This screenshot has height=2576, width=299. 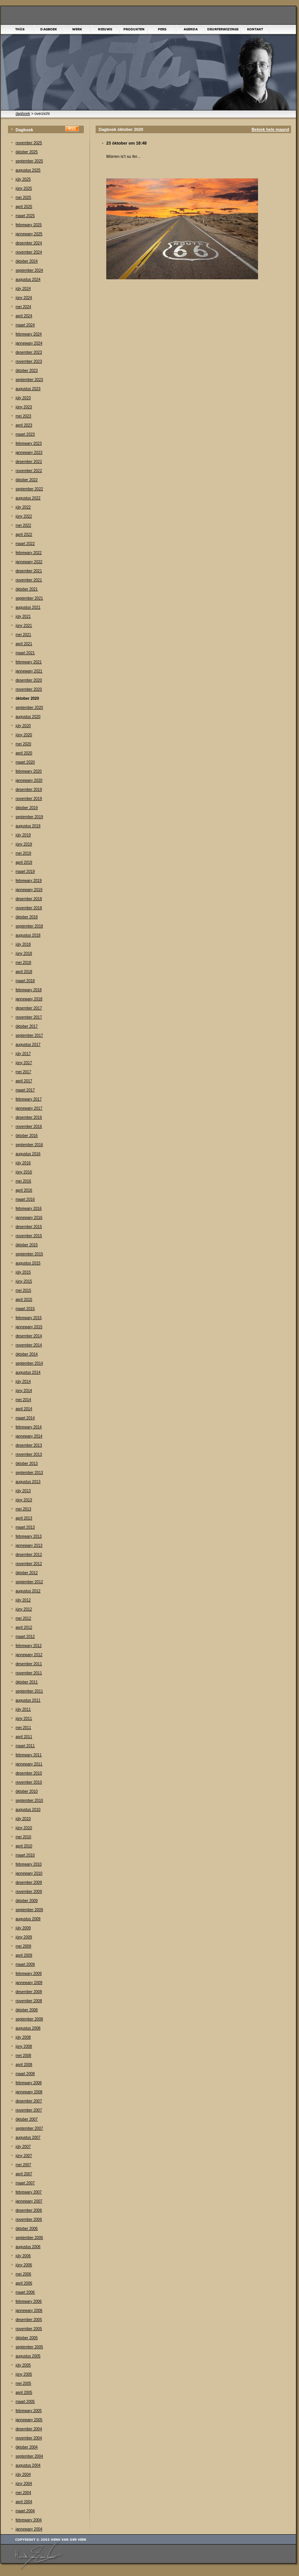 I want to click on òktober 2004, so click(x=27, y=2447).